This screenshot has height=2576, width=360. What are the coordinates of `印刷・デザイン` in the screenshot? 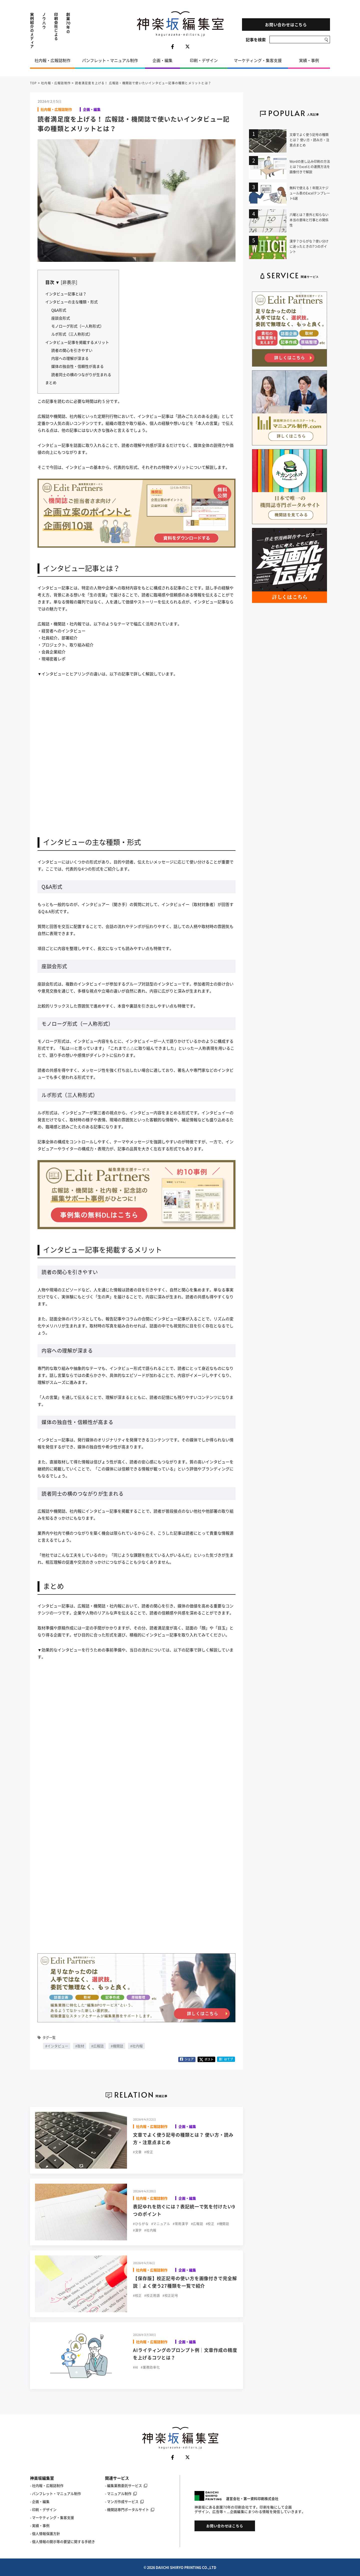 It's located at (204, 60).